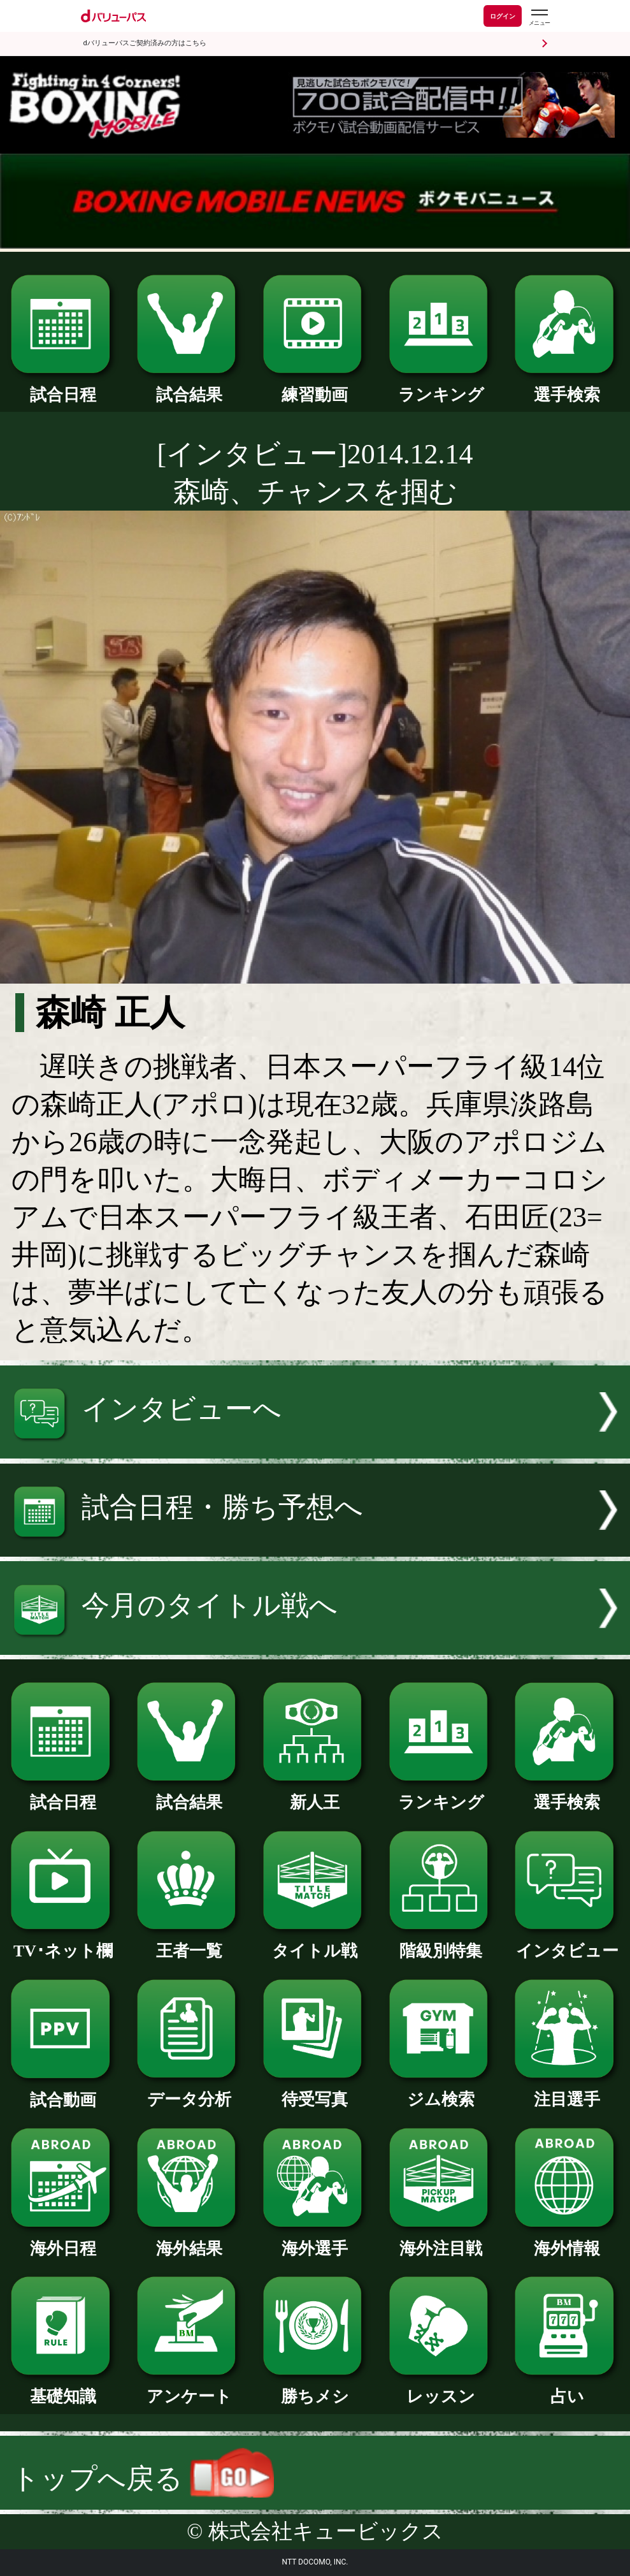  I want to click on 海外情報, so click(567, 2240).